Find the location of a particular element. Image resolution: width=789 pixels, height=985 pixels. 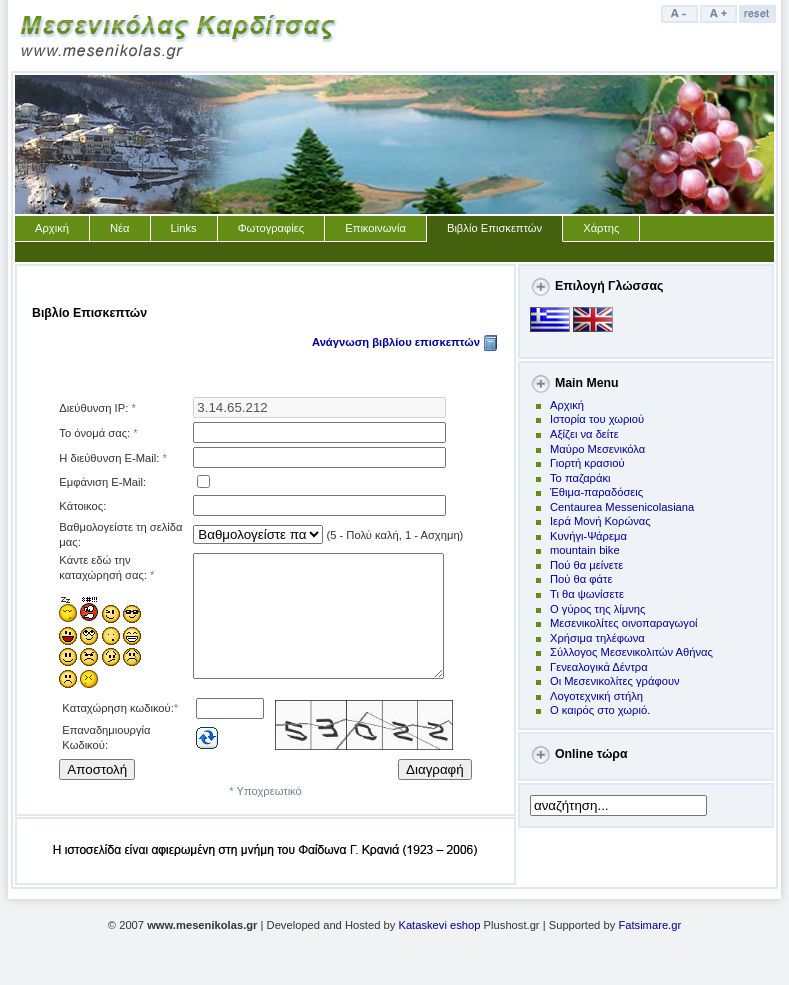

Kυνήγι-Ψάρεμα is located at coordinates (588, 536).